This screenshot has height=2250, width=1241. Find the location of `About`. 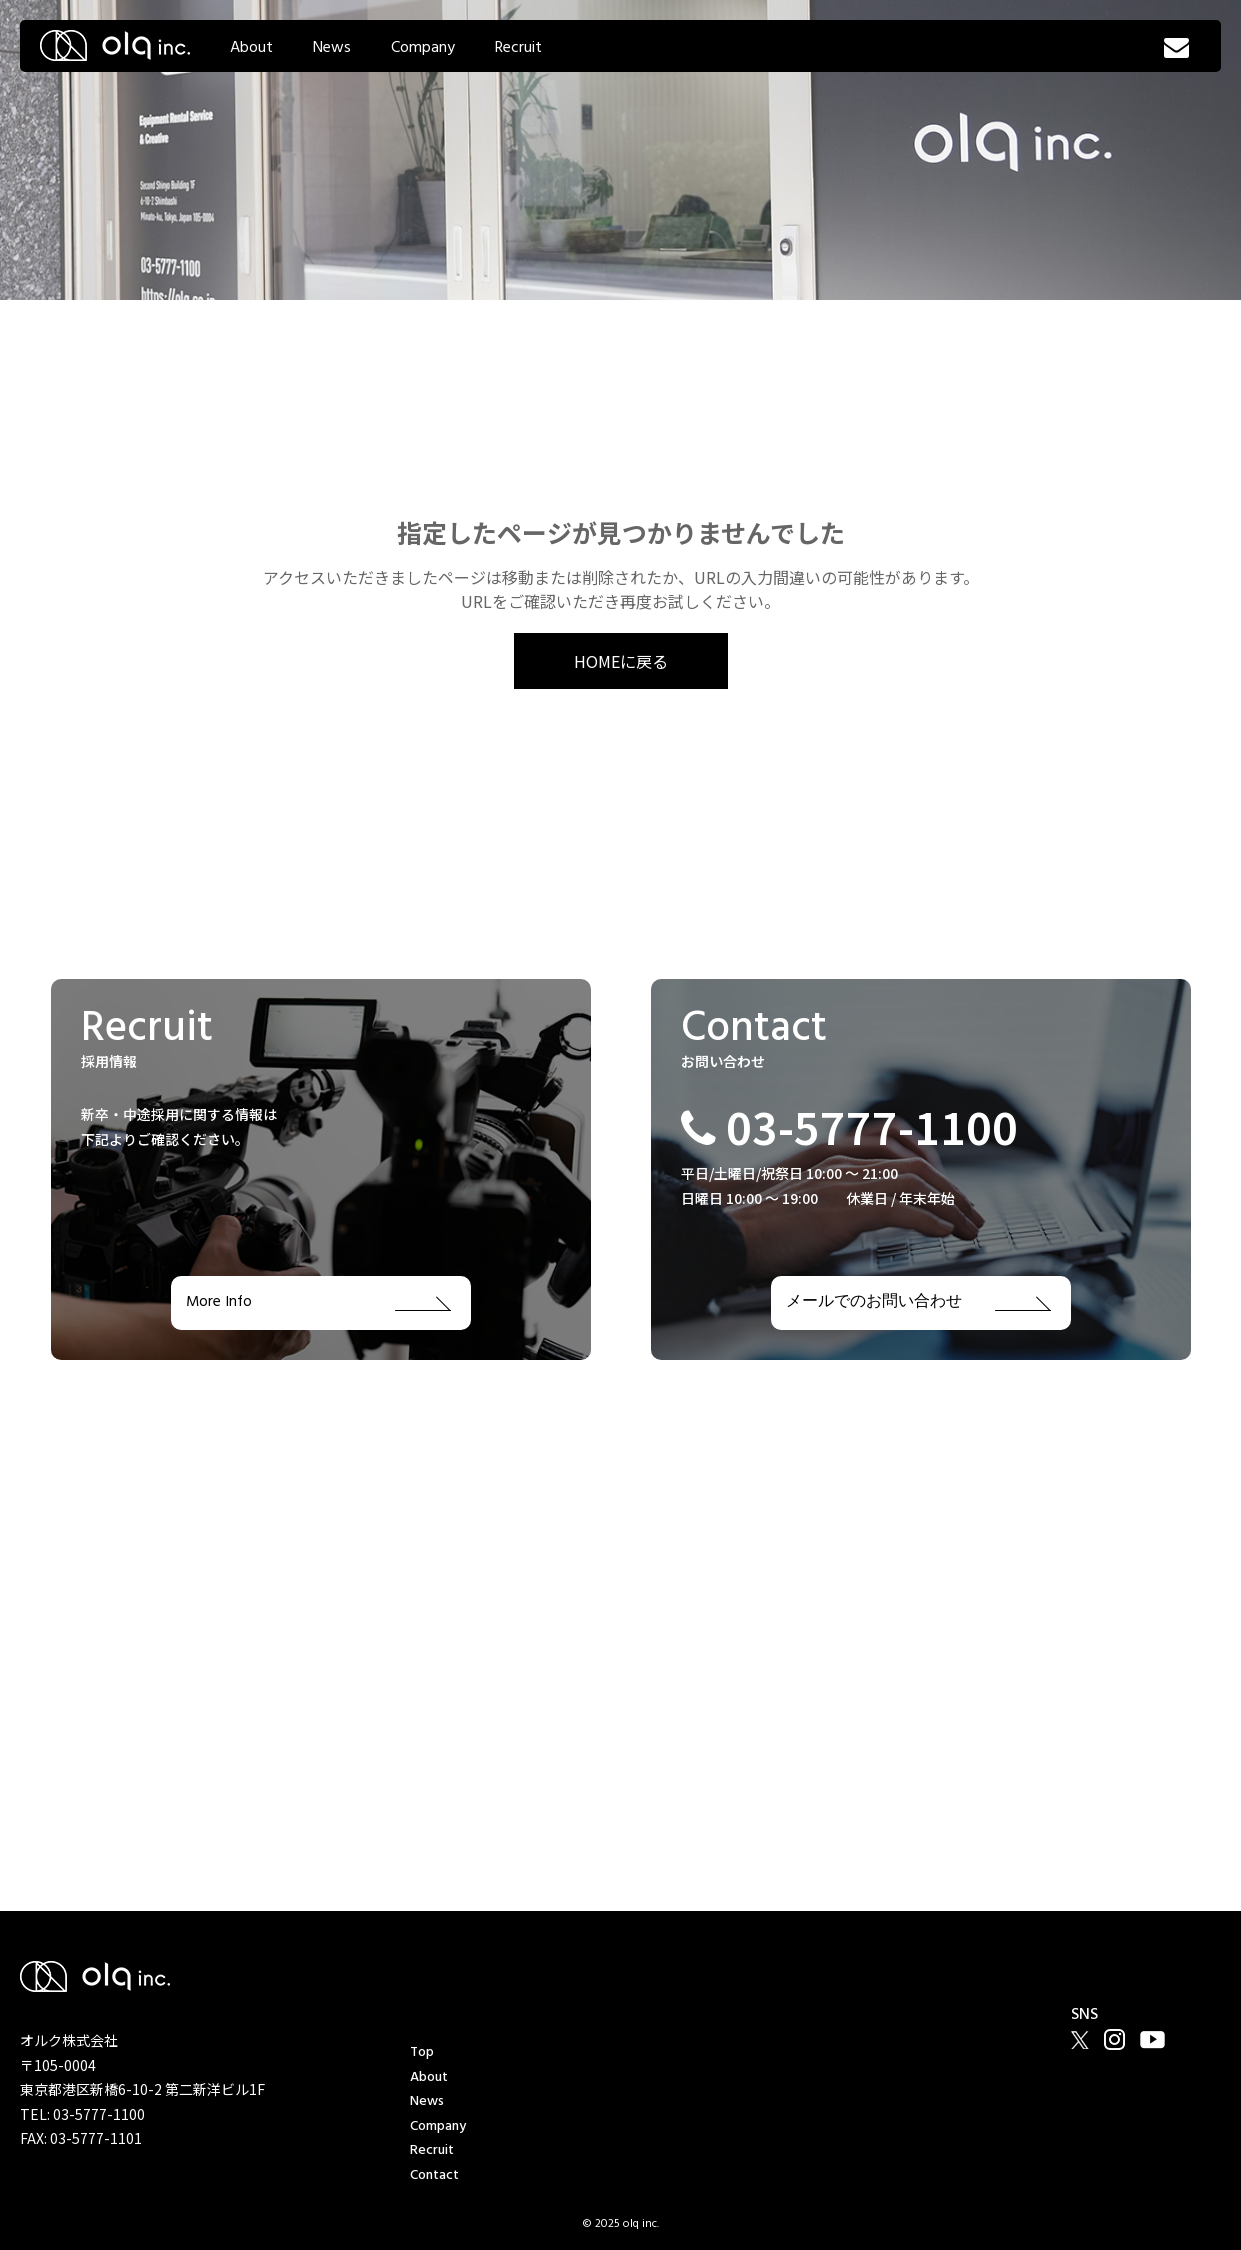

About is located at coordinates (251, 48).